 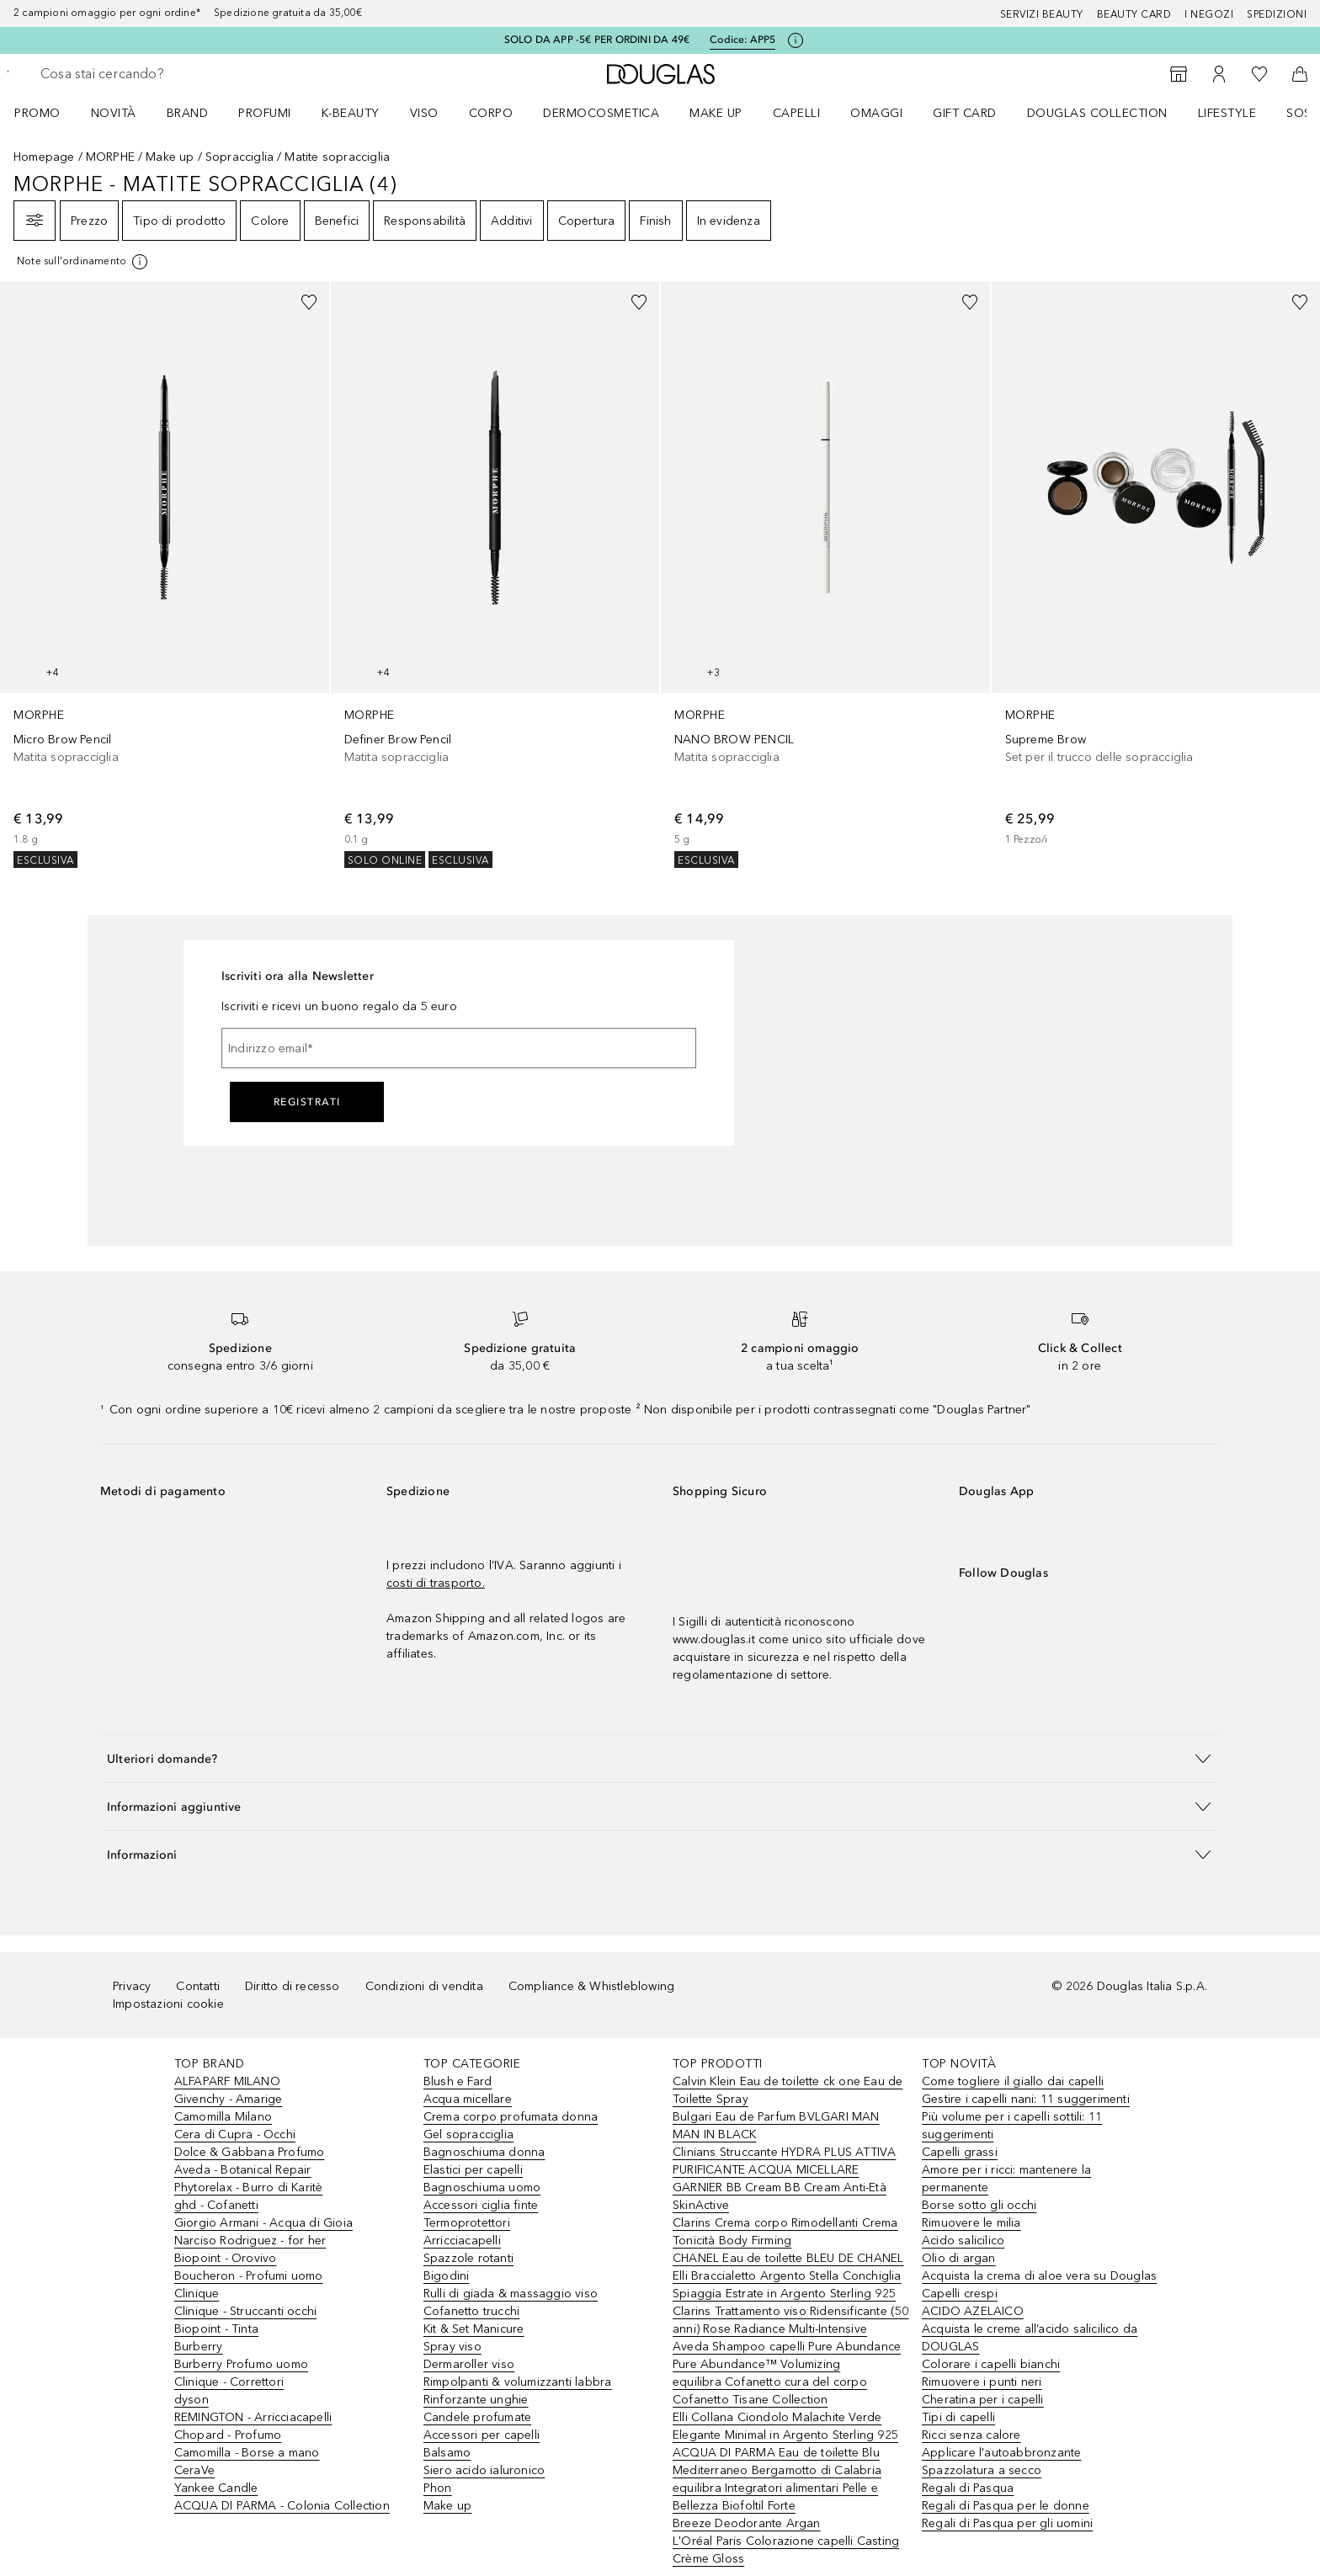 What do you see at coordinates (747, 2523) in the screenshot?
I see `Breeze Deodorante Argan` at bounding box center [747, 2523].